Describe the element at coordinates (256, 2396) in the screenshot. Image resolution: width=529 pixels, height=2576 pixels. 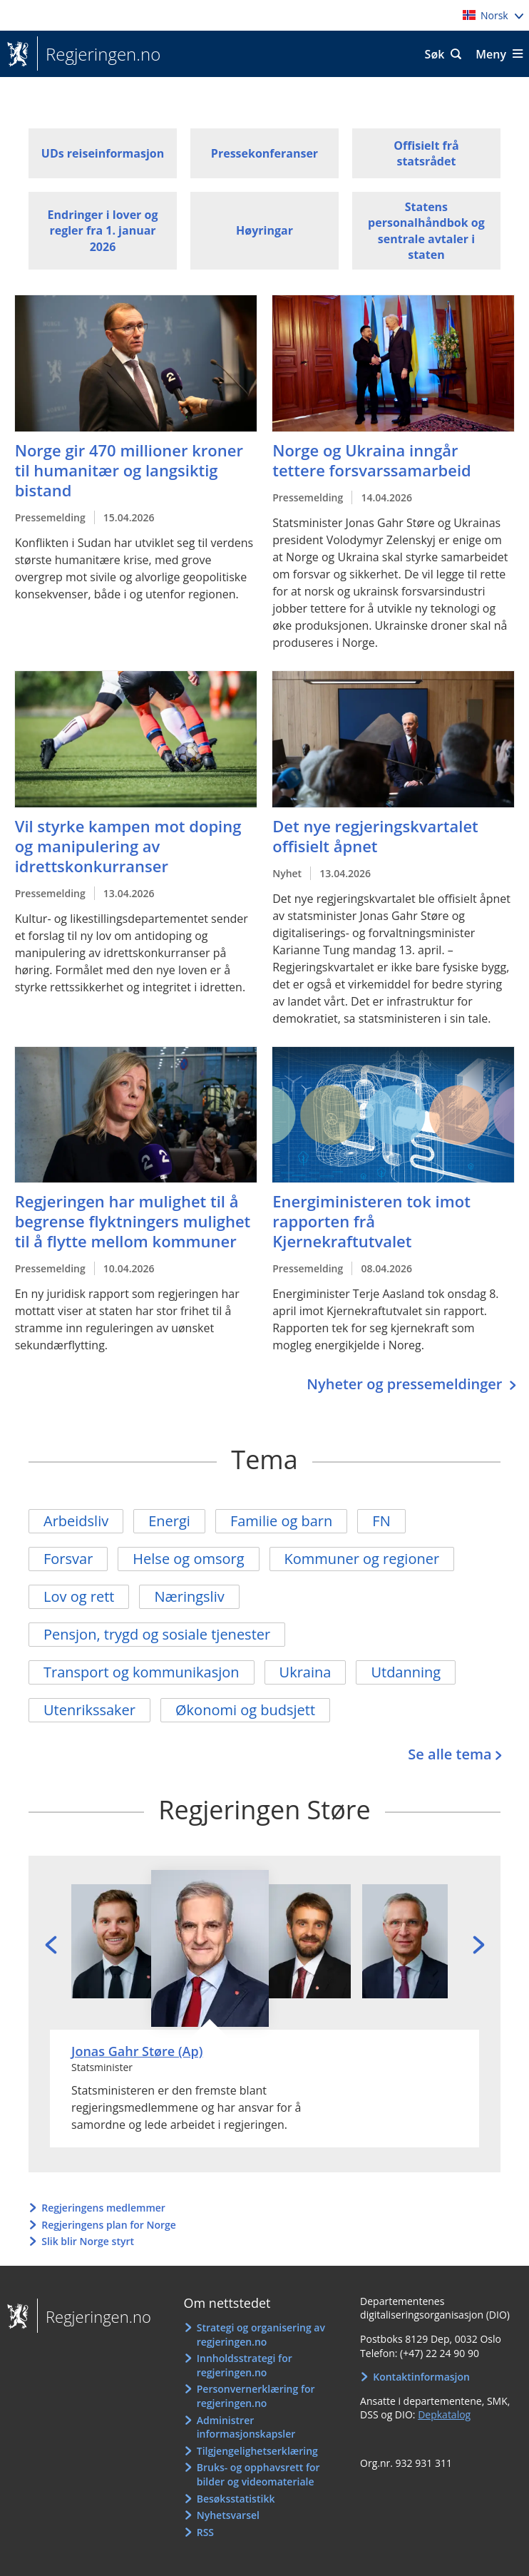
I see `Personvernerklæring for regjeringen.no` at that location.